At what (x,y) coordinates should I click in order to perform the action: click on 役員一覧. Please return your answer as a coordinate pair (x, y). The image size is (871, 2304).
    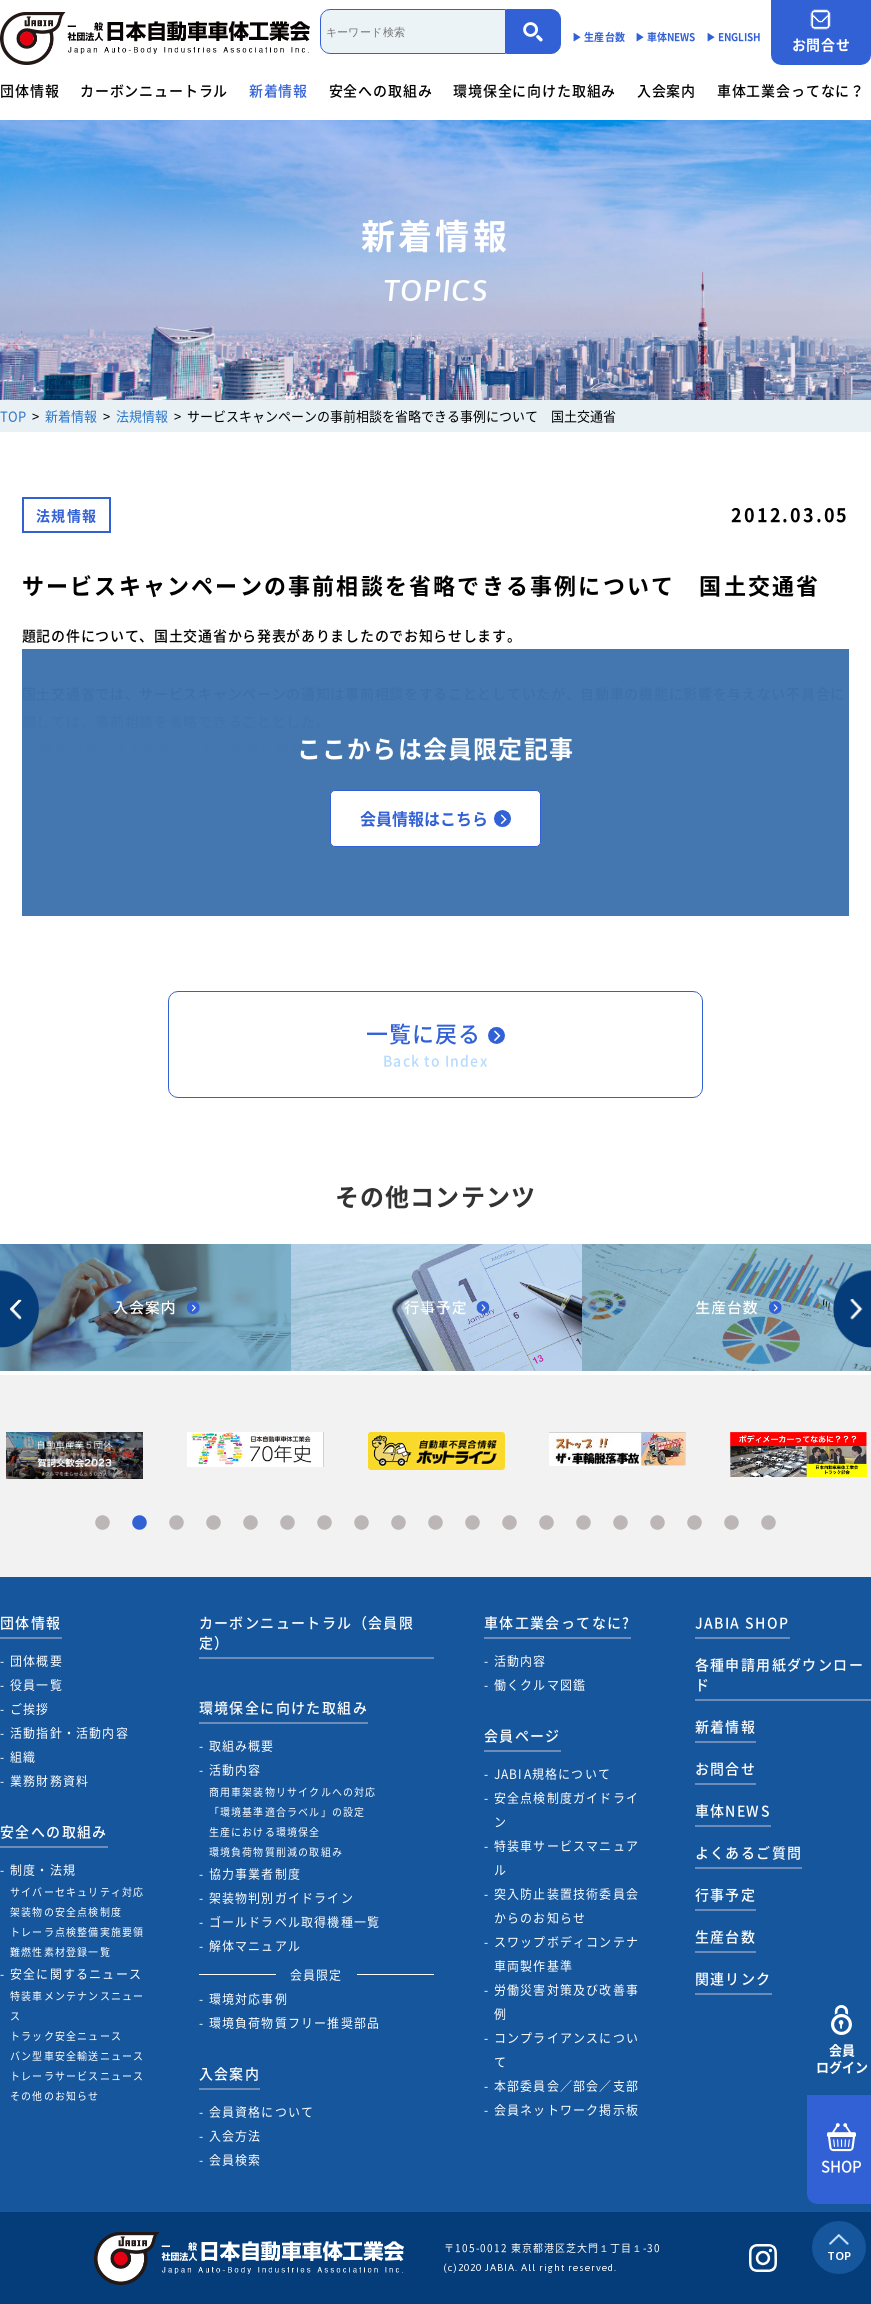
    Looking at the image, I should click on (36, 1685).